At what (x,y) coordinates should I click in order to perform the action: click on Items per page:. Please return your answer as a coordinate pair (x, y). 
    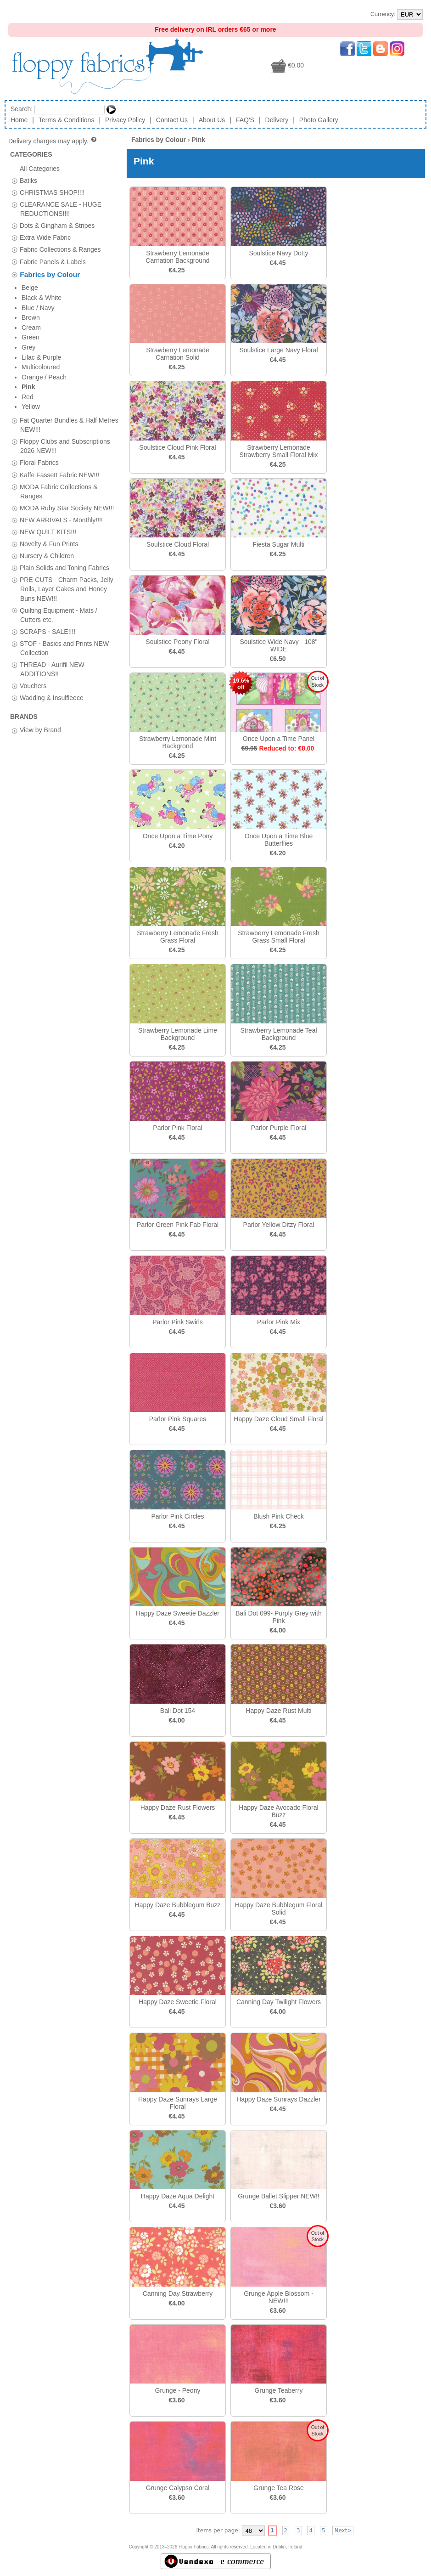
    Looking at the image, I should click on (218, 2530).